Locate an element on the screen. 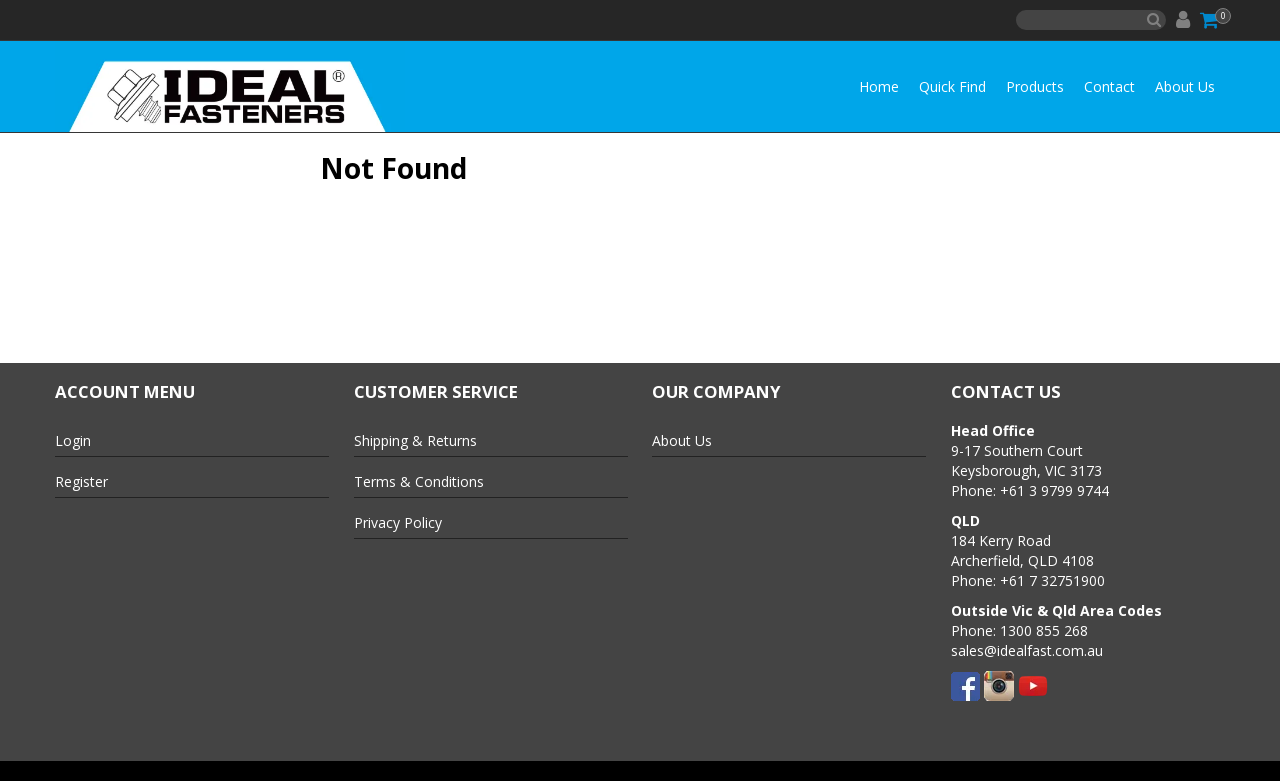 The width and height of the screenshot is (1280, 781). Login is located at coordinates (73, 440).